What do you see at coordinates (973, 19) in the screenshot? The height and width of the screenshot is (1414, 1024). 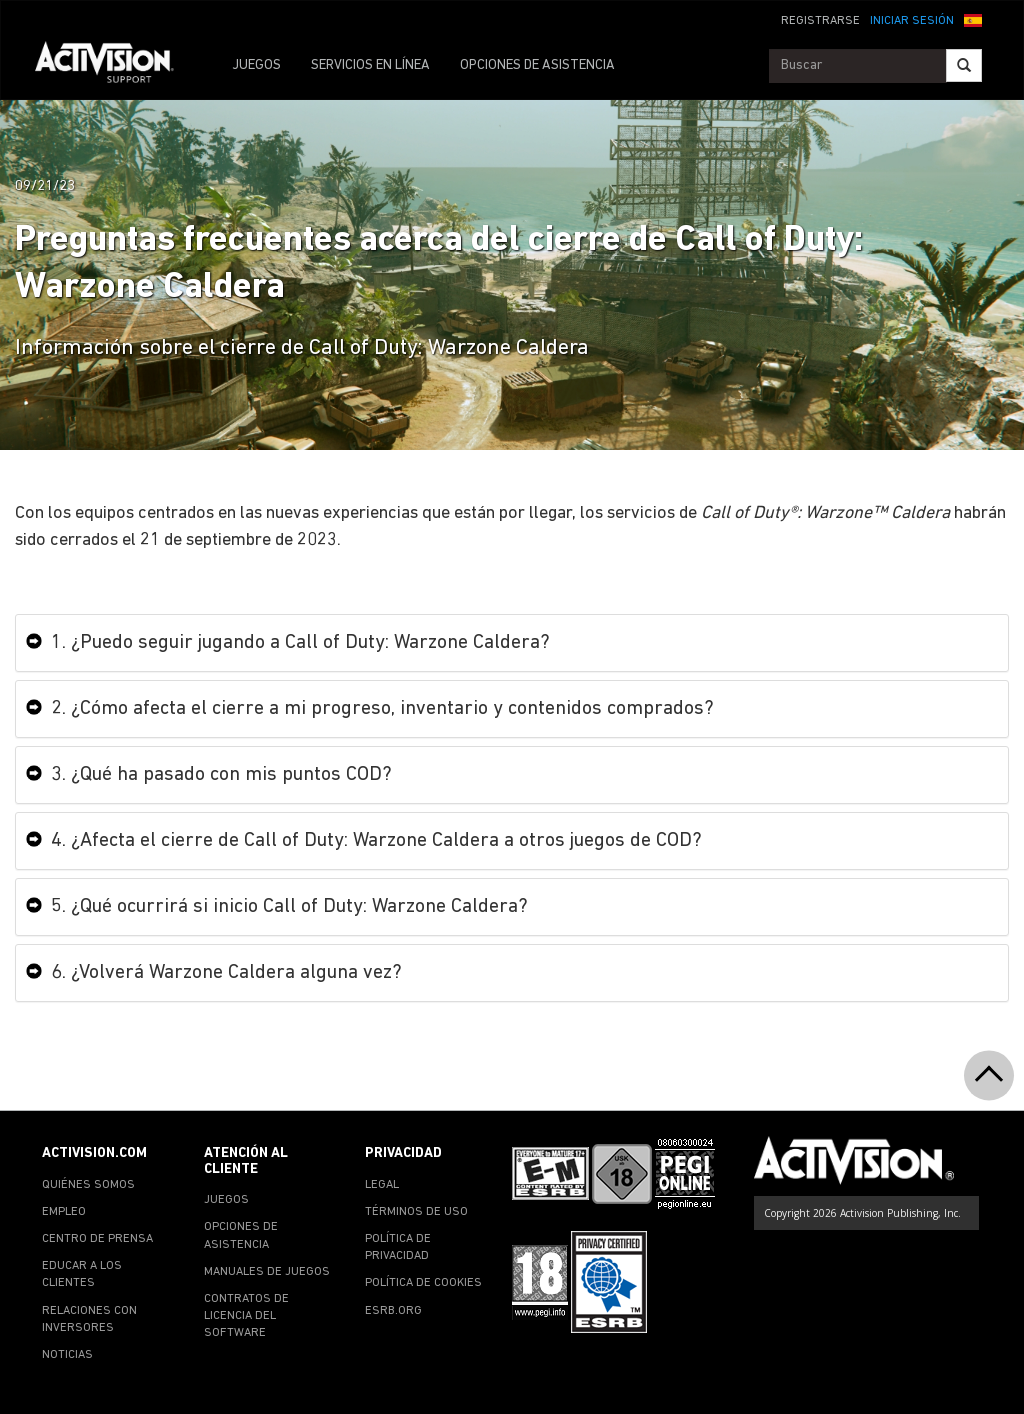 I see `[button]` at bounding box center [973, 19].